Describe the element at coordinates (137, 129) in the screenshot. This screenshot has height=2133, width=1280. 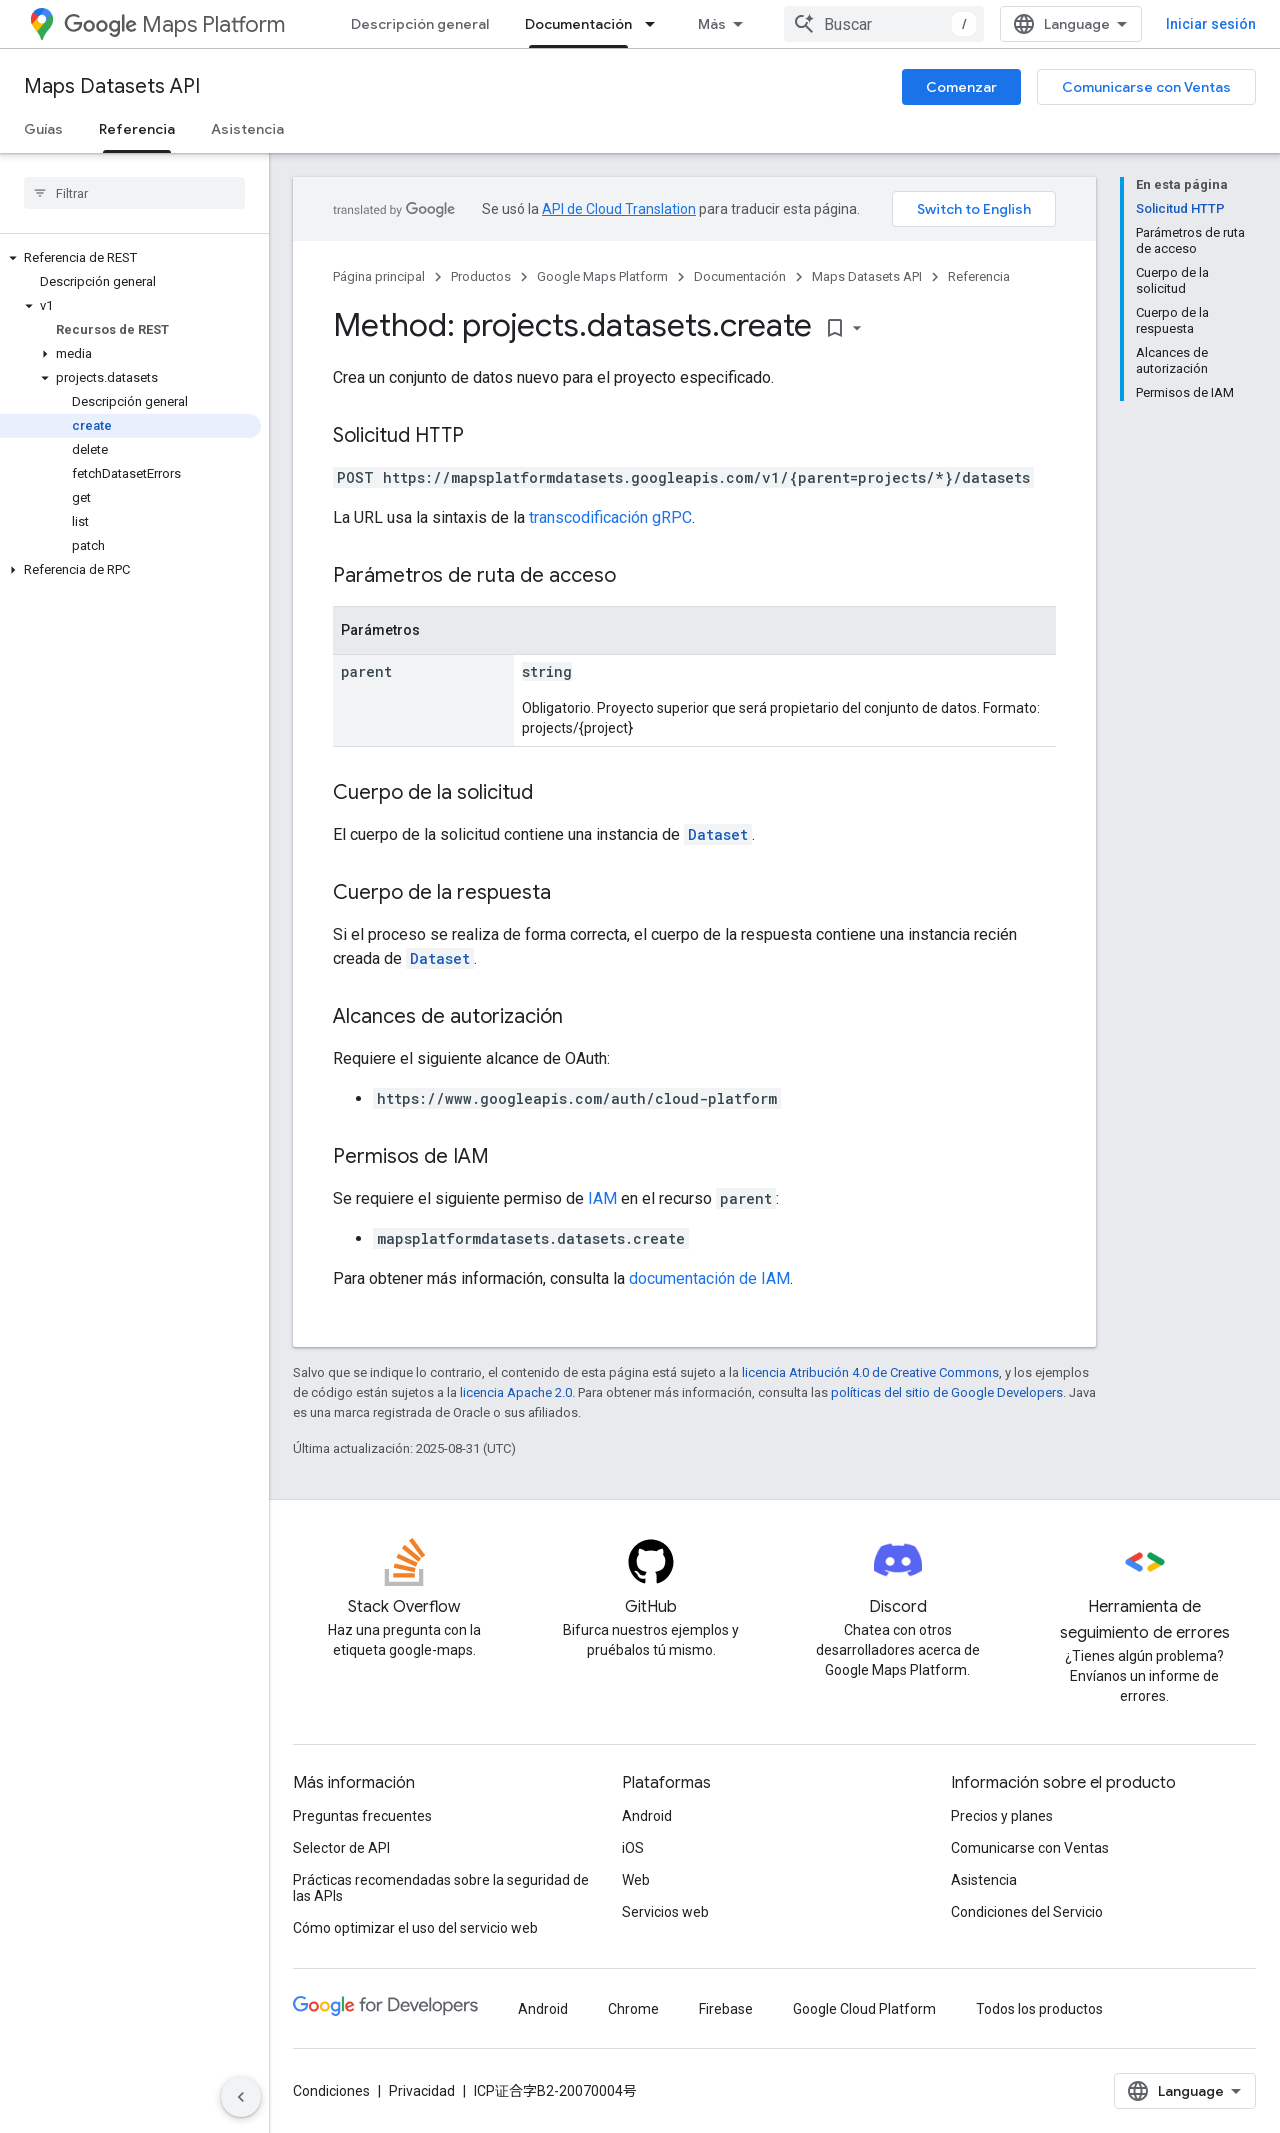
I see `Referencia [Referencia, selected]` at that location.